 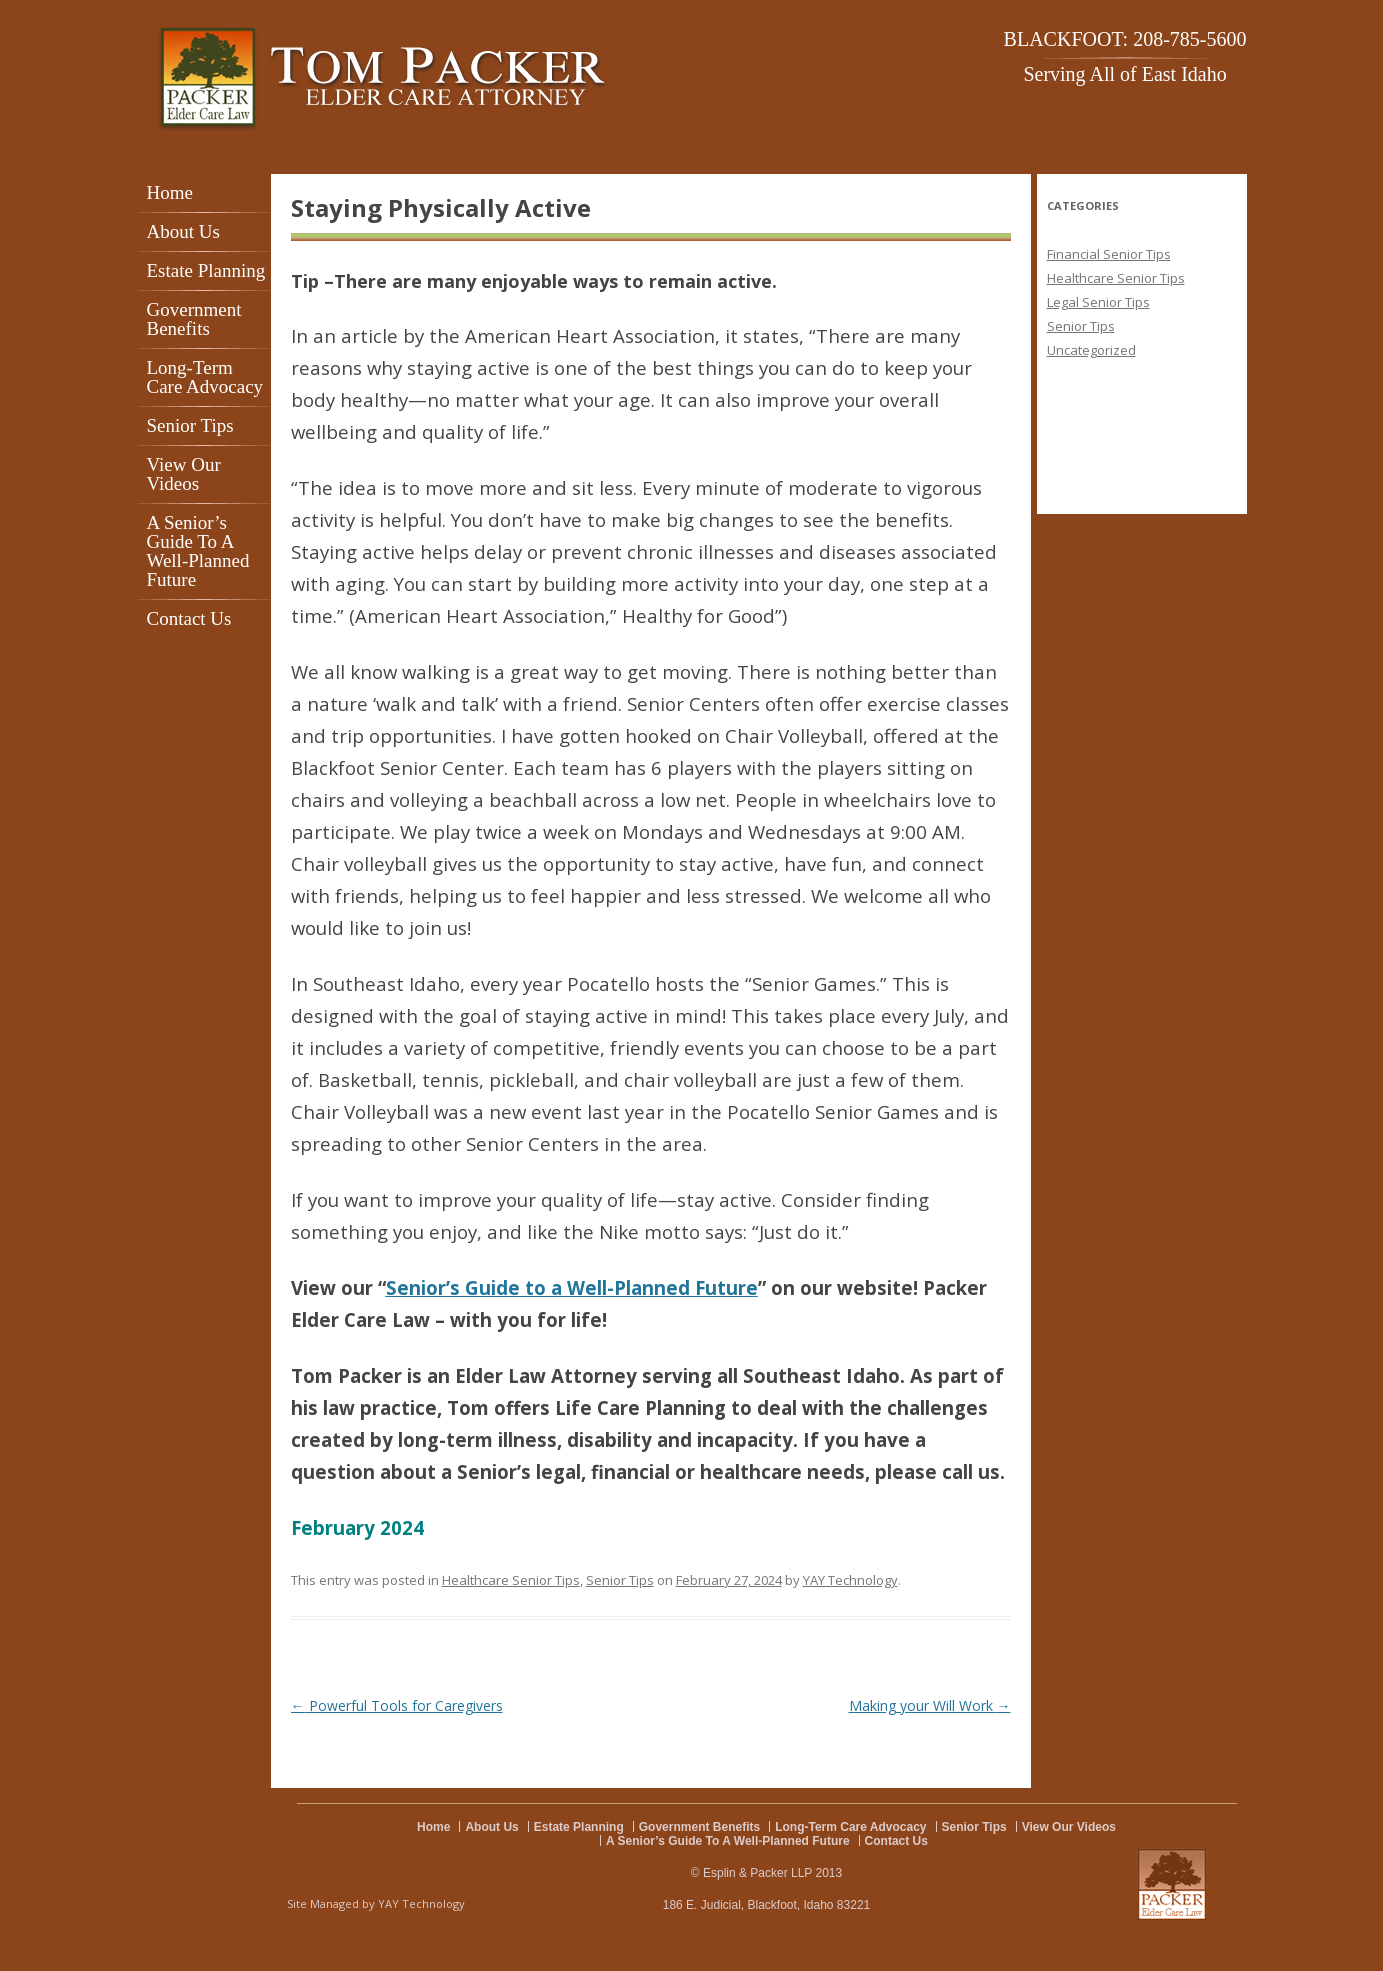 I want to click on View Our Videos, so click(x=184, y=474).